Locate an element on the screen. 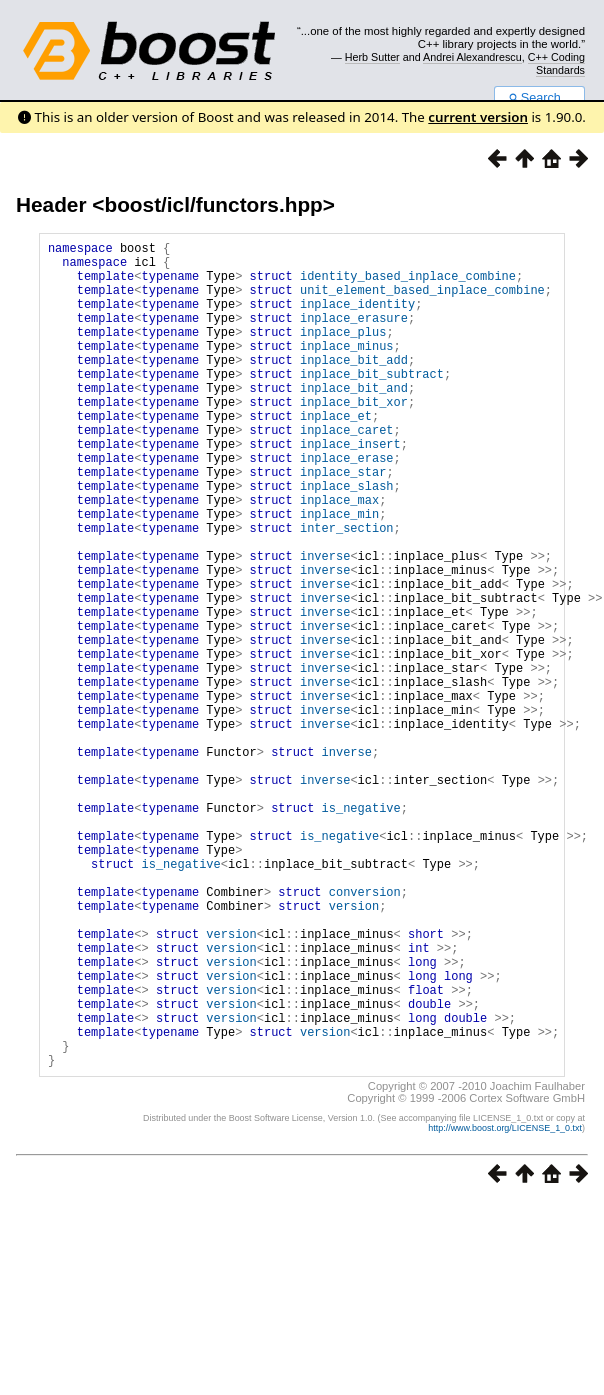 Image resolution: width=604 pixels, height=1395 pixels. inplace_bit_and is located at coordinates (354, 420).